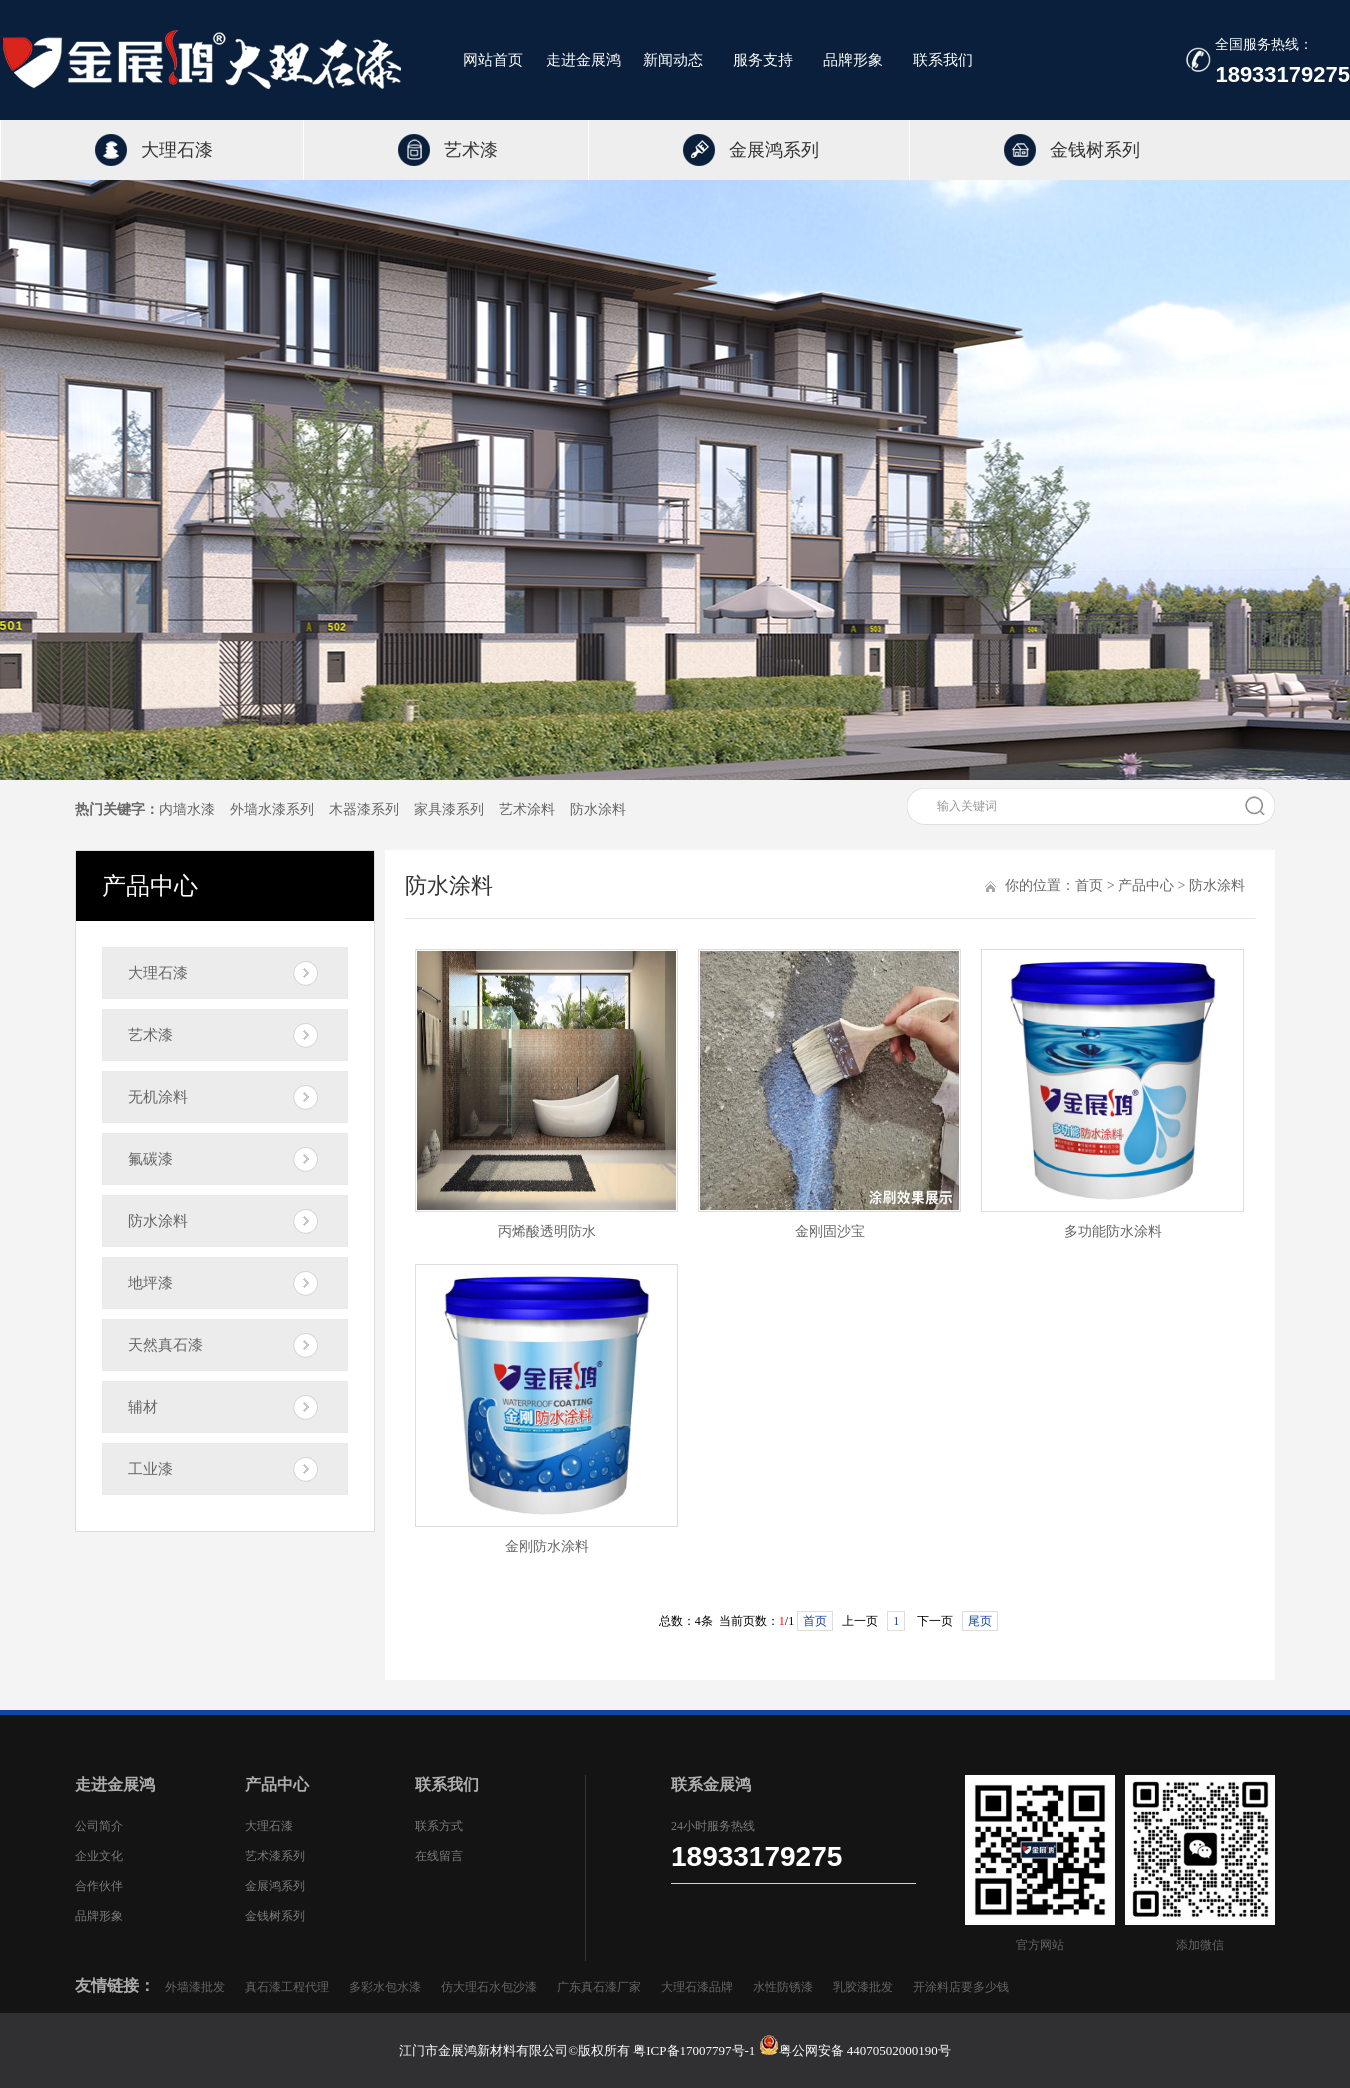  Describe the element at coordinates (783, 1987) in the screenshot. I see `水性防锈漆` at that location.